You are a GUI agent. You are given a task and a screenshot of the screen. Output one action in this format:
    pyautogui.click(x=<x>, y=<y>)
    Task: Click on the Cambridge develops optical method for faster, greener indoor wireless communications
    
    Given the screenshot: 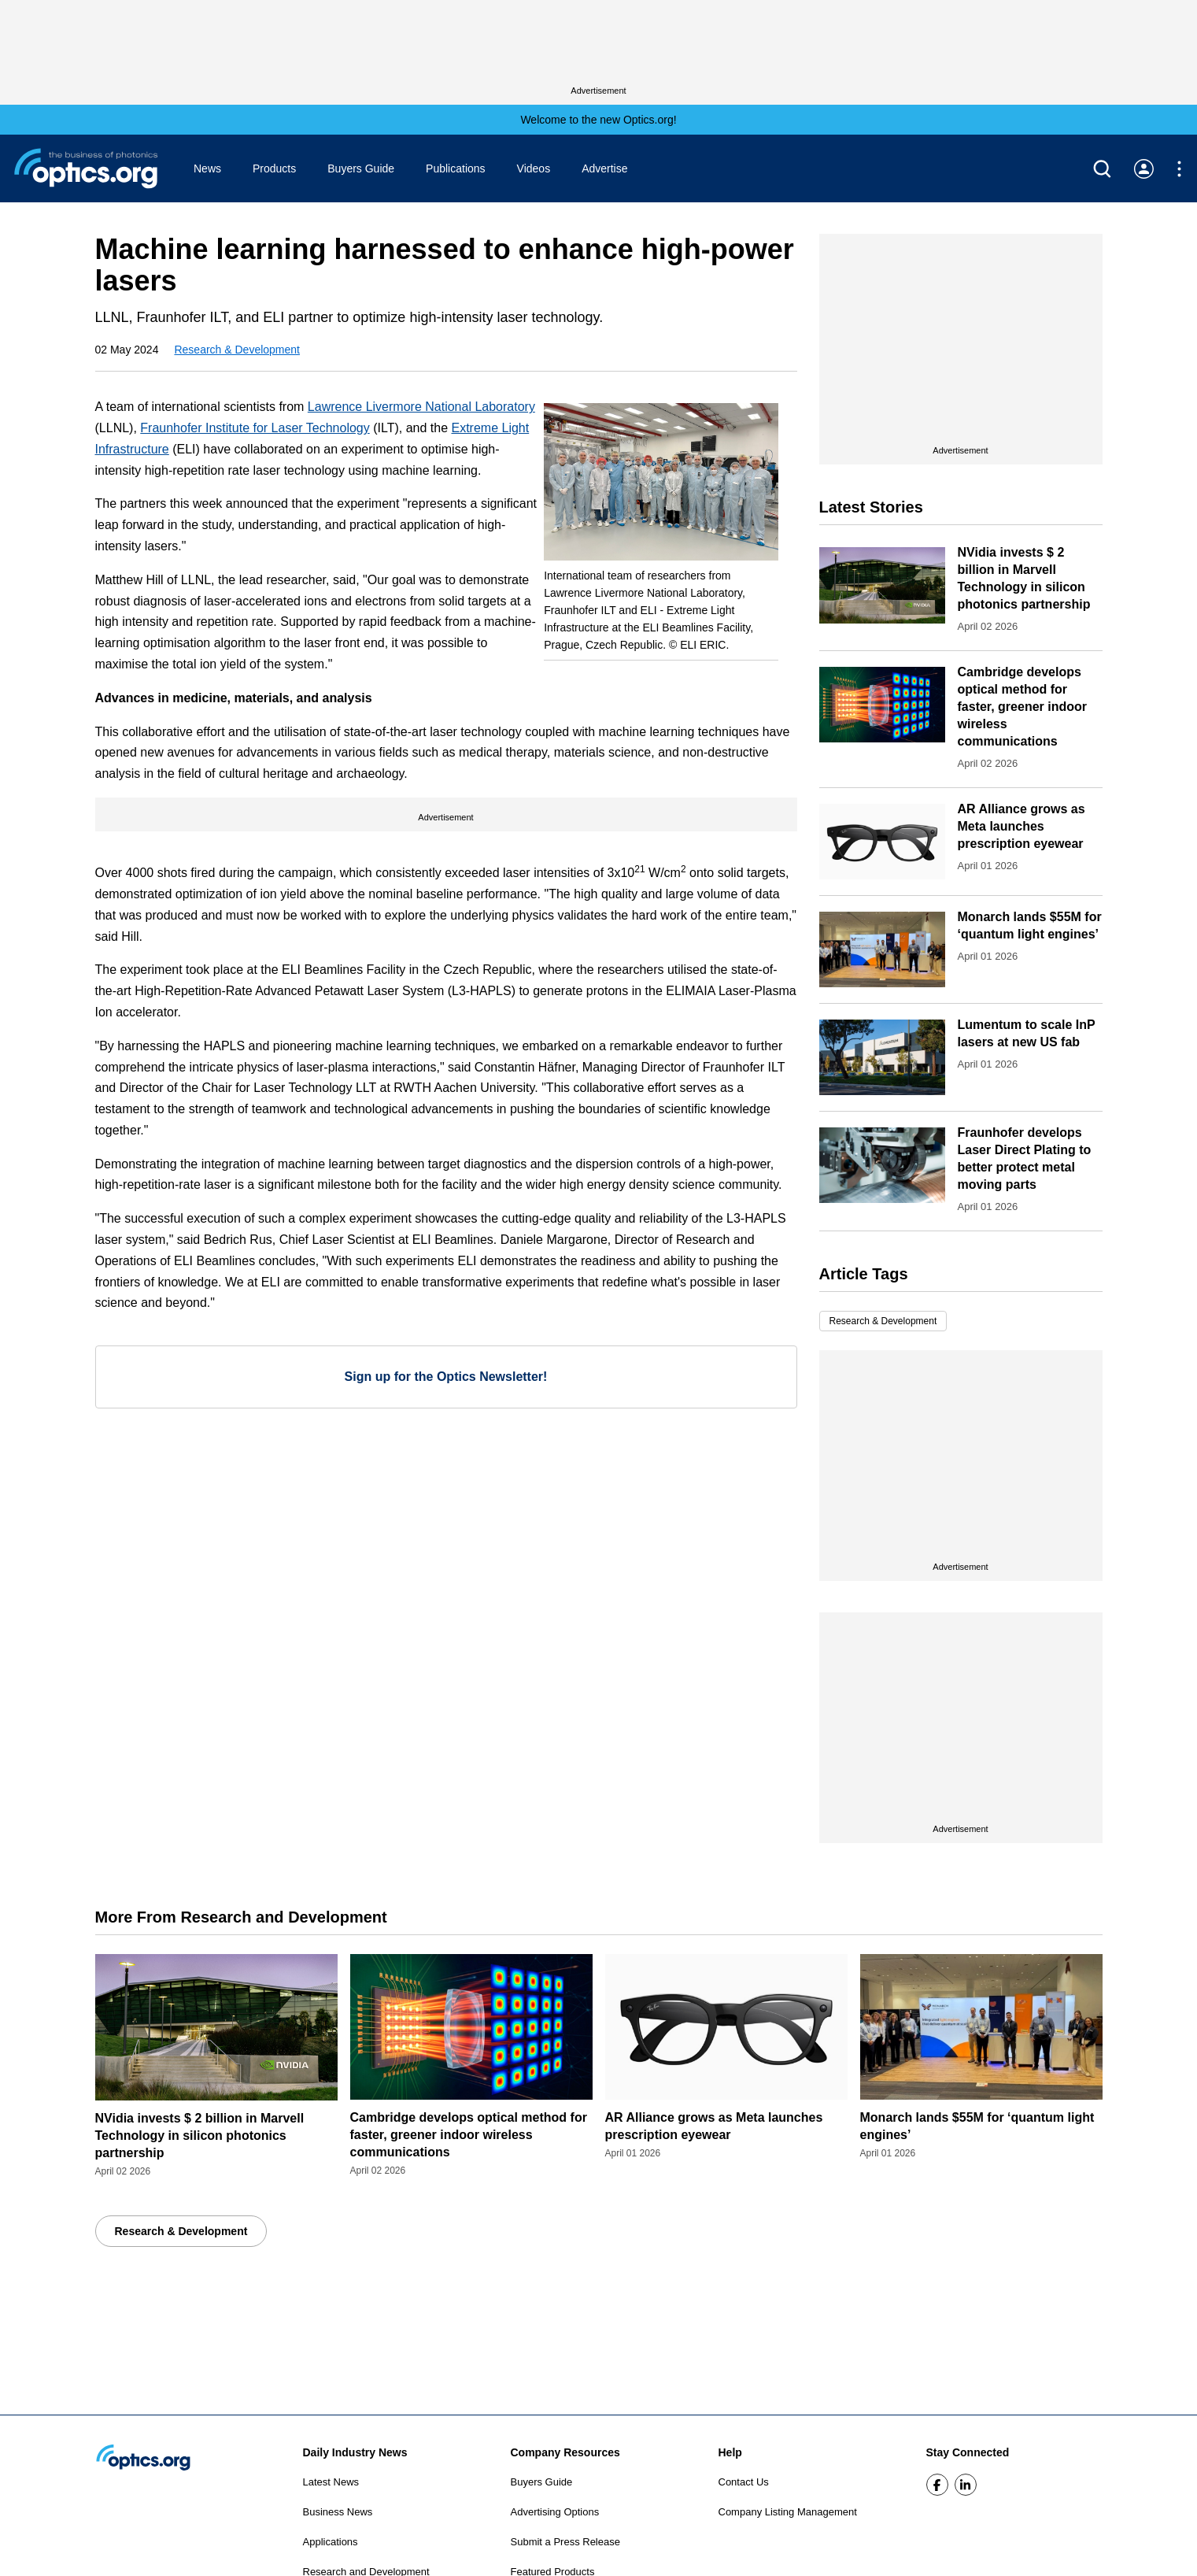 What is the action you would take?
    pyautogui.click(x=1023, y=706)
    